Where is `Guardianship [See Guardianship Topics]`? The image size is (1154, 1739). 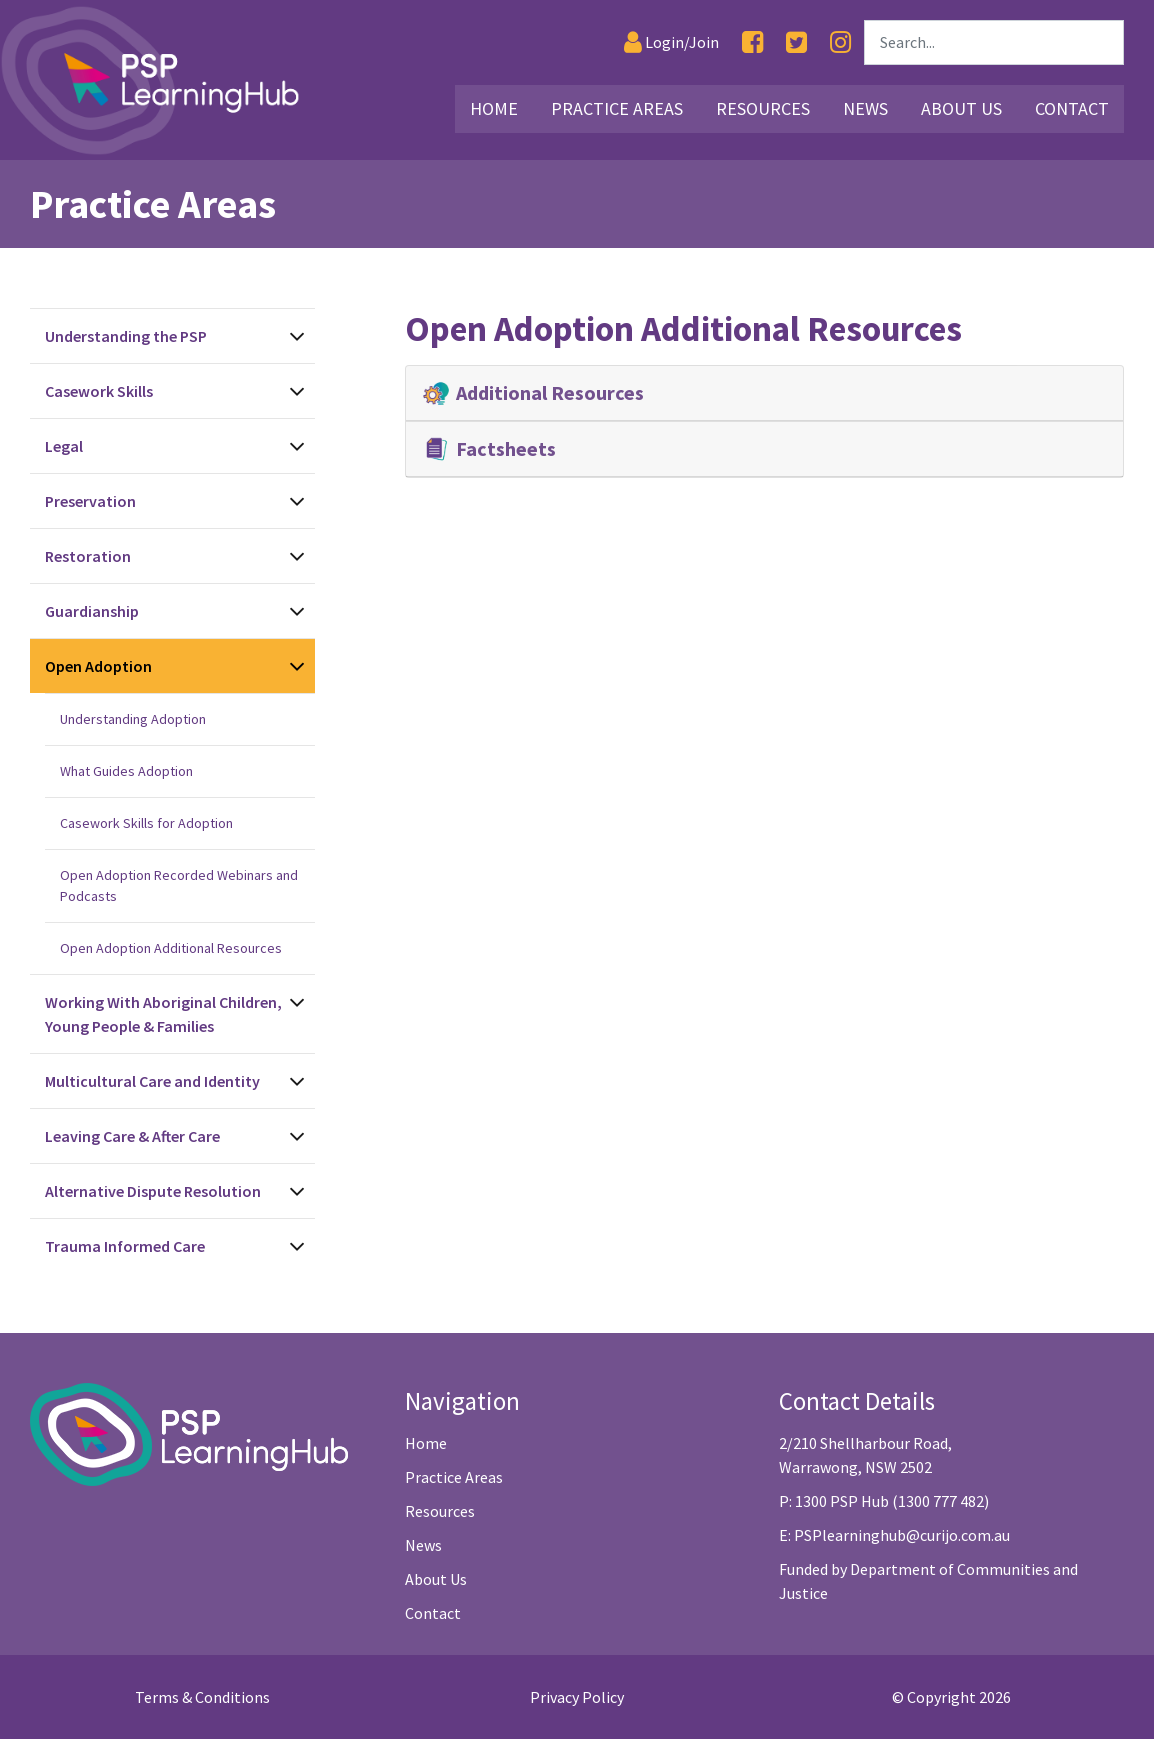 Guardianship [See Guardianship Topics] is located at coordinates (92, 611).